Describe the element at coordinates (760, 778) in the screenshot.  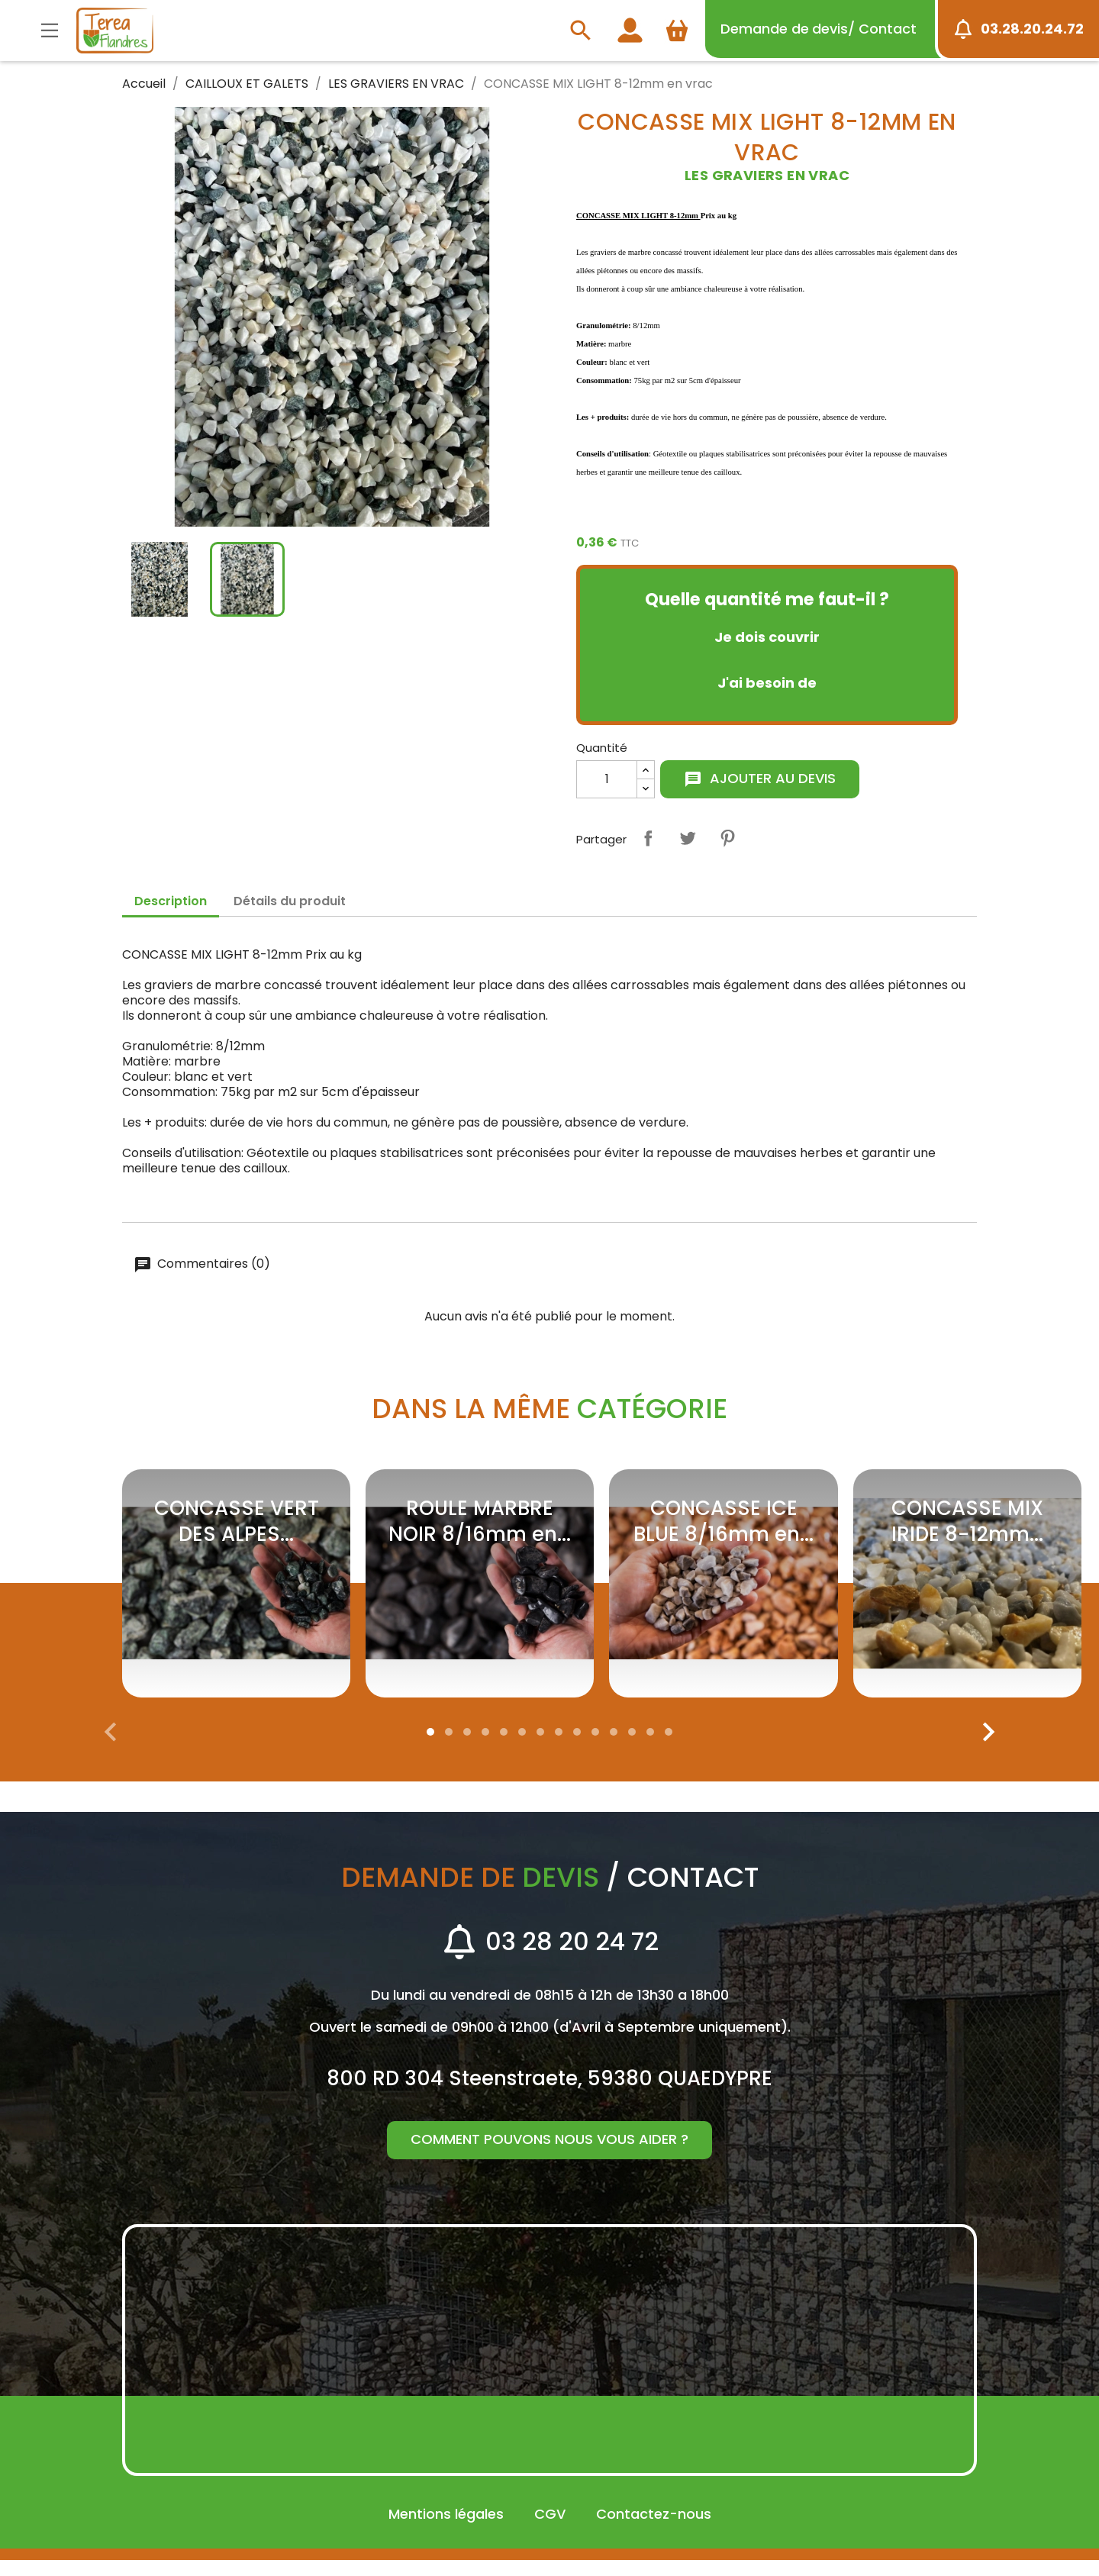
I see `Ajouter au devis` at that location.